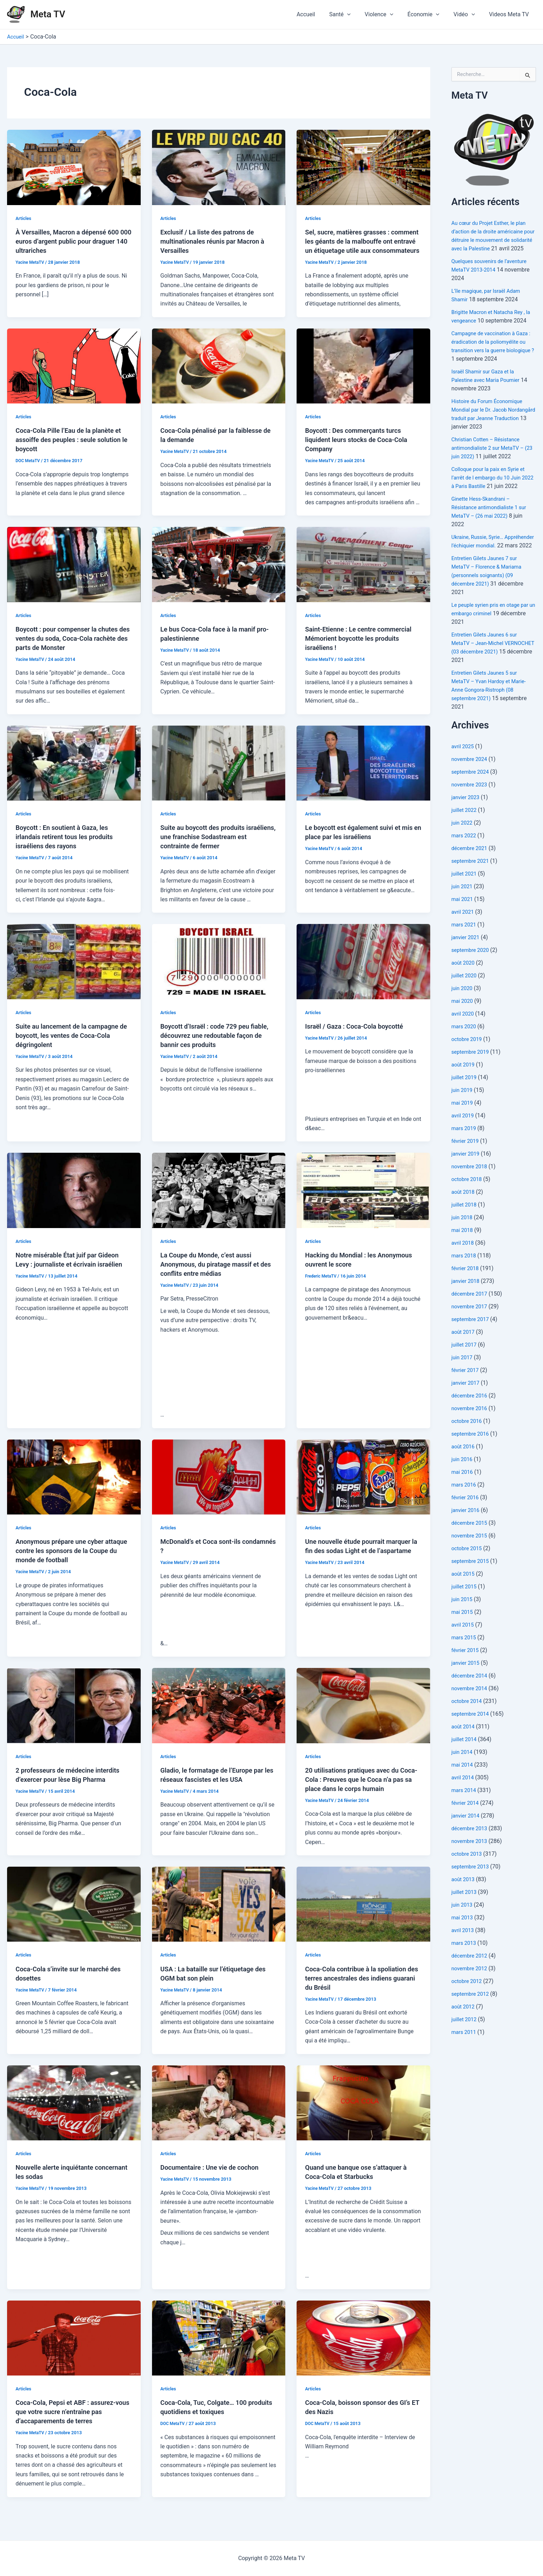 This screenshot has height=2576, width=543. What do you see at coordinates (471, 1336) in the screenshot?
I see `septembre 2017` at bounding box center [471, 1336].